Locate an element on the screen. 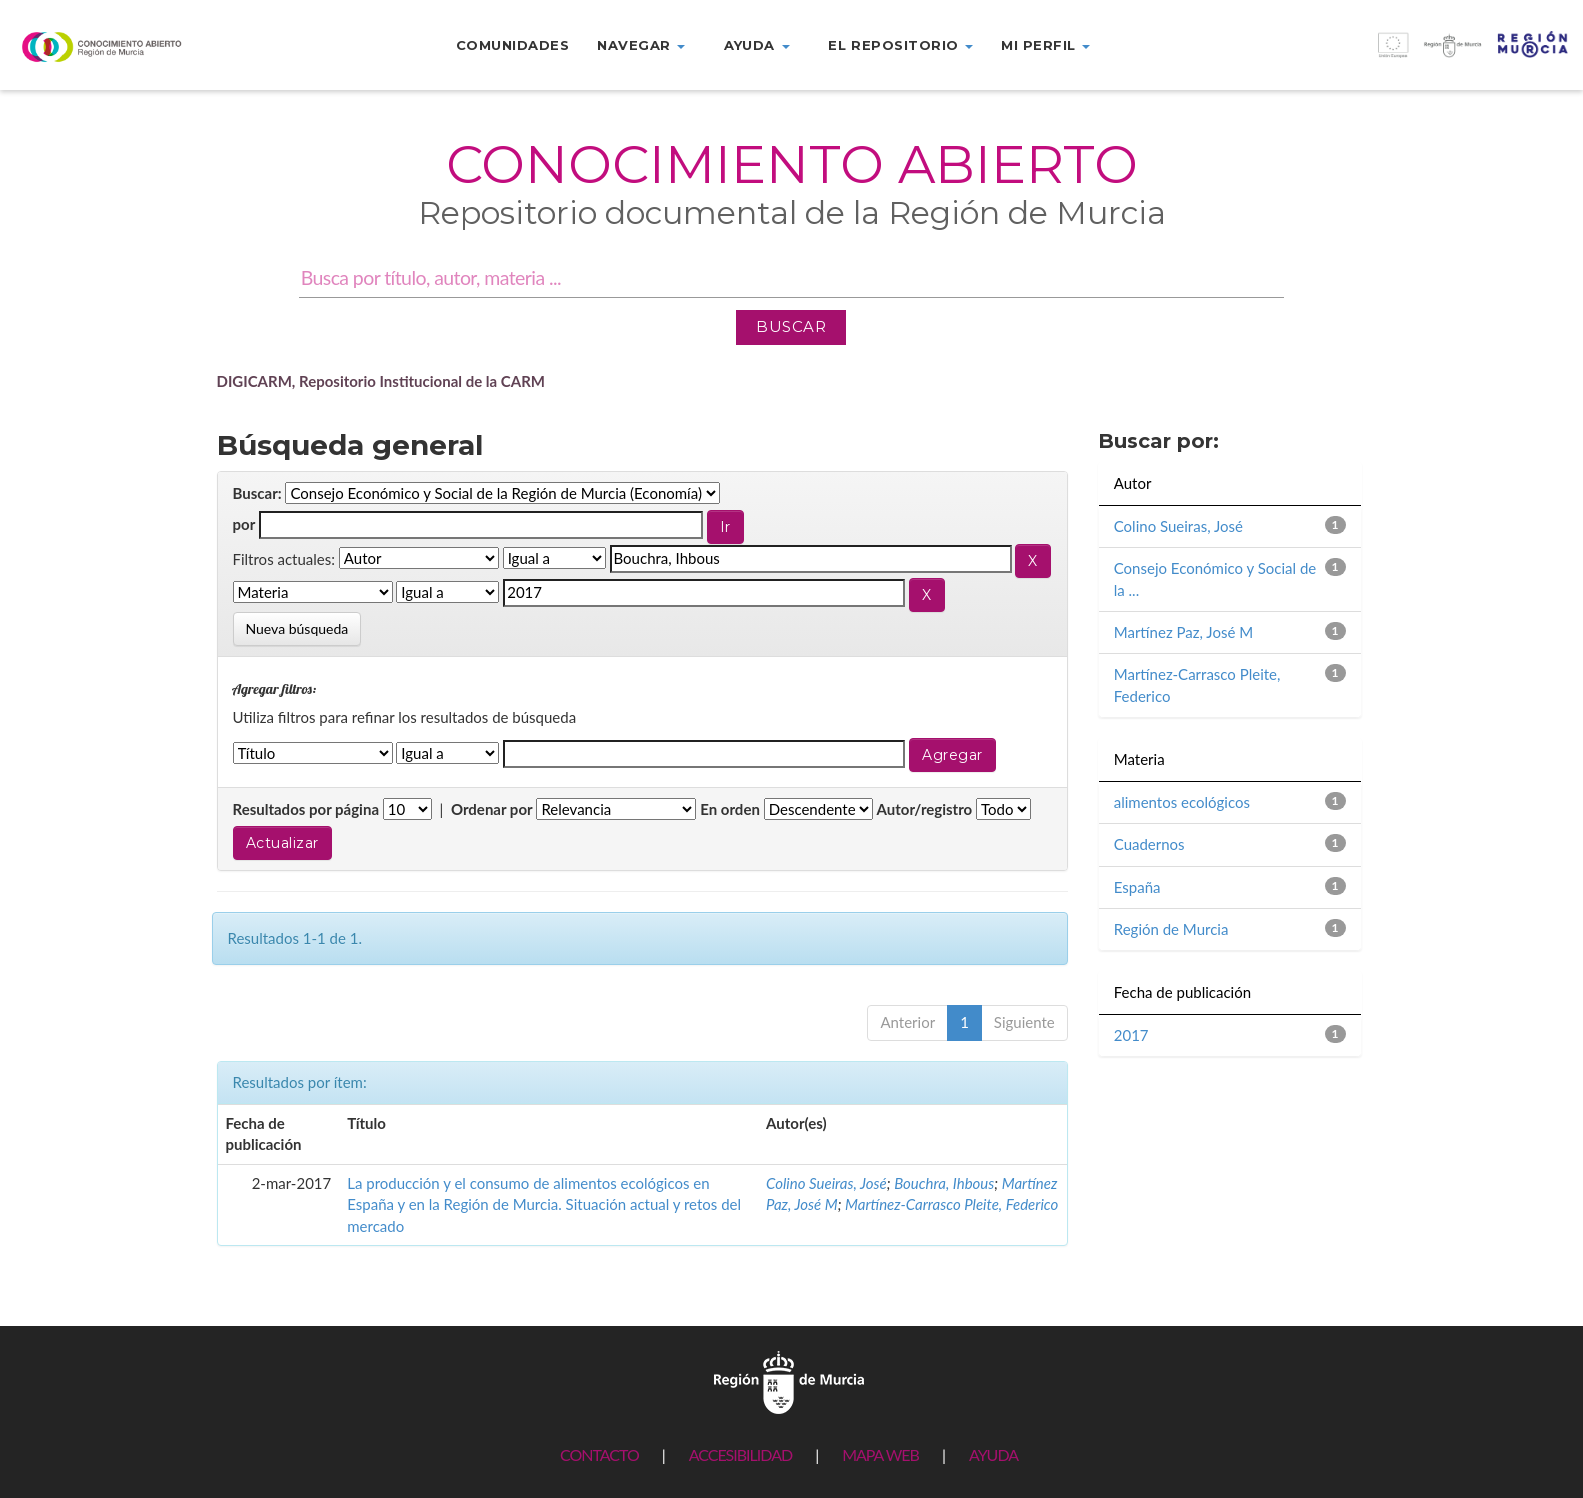  Resultados por página is located at coordinates (306, 809).